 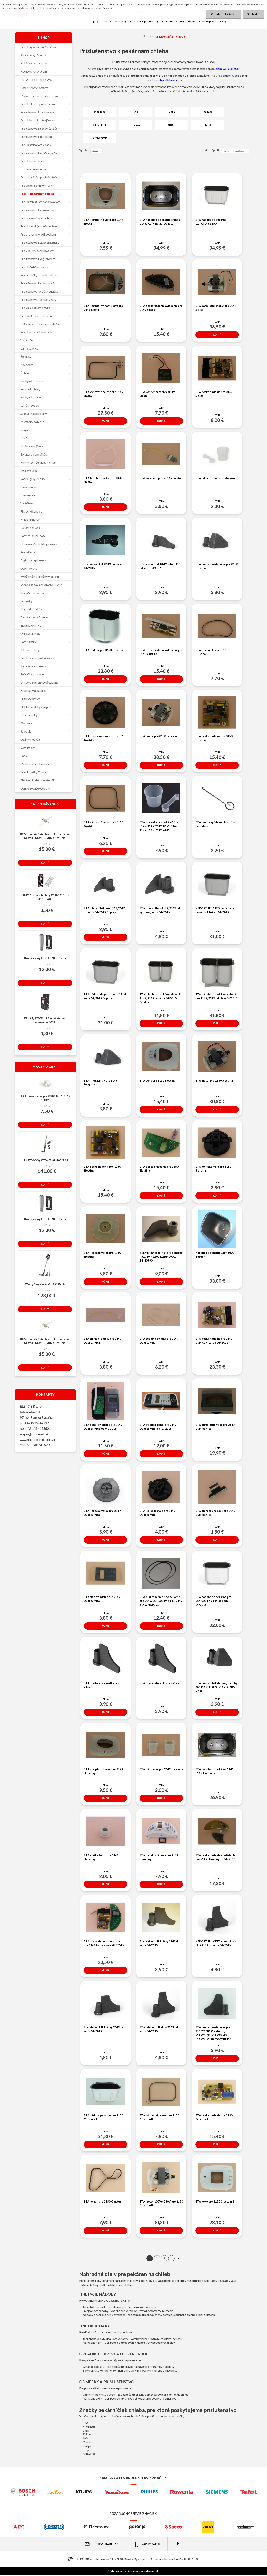 I want to click on ETA, Gallet remene do pekárne pre 0149, 2149, 3149, 1147, 2147, 6149, MAP201, so click(x=161, y=1601).